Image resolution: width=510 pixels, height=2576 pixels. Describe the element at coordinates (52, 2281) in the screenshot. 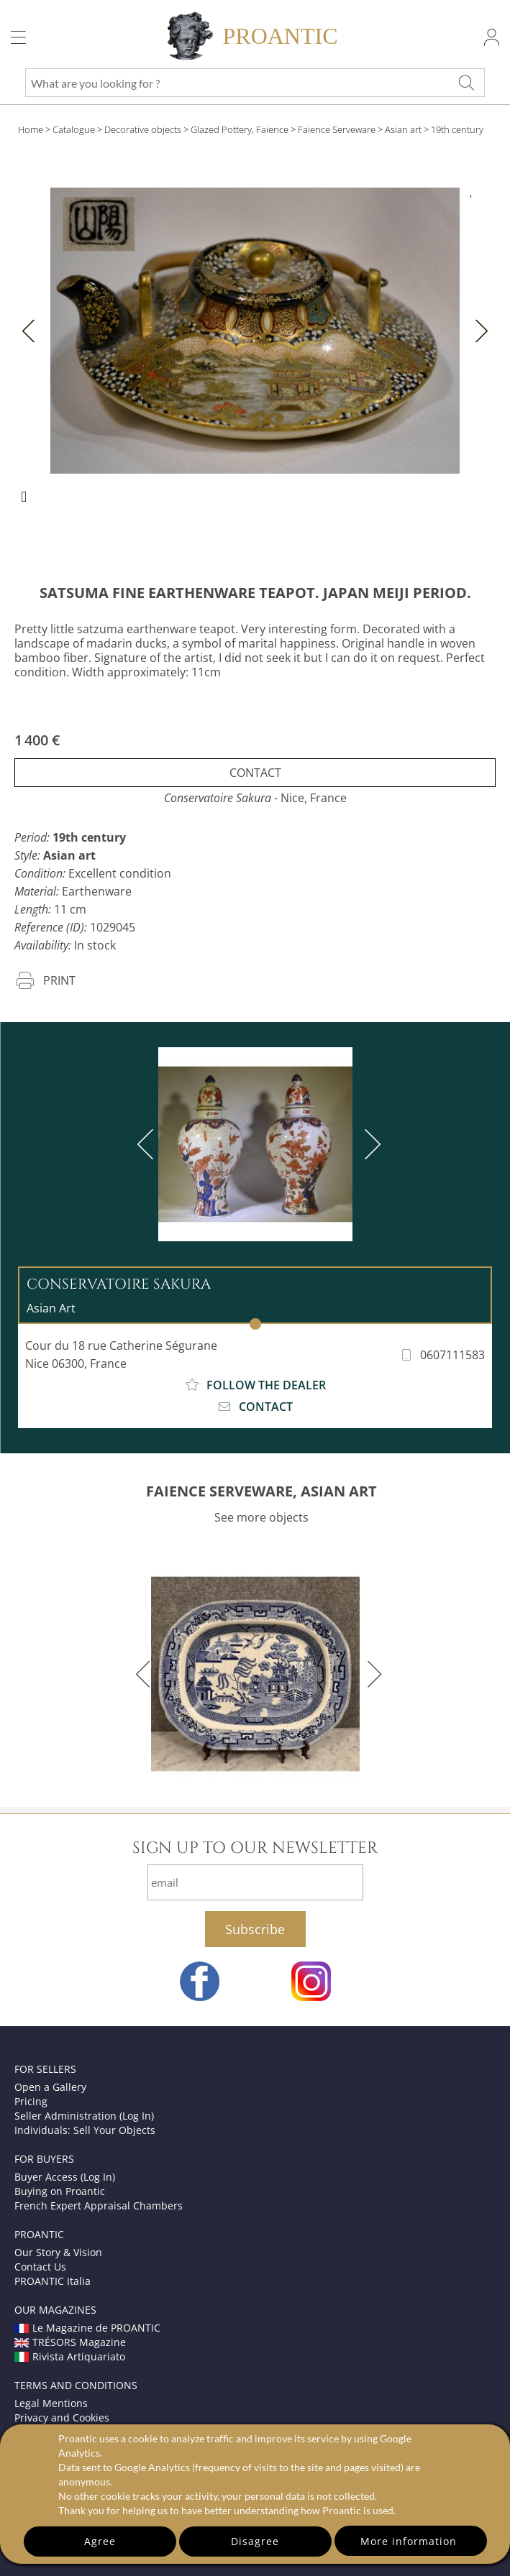

I see `PROANTIC Italia` at that location.